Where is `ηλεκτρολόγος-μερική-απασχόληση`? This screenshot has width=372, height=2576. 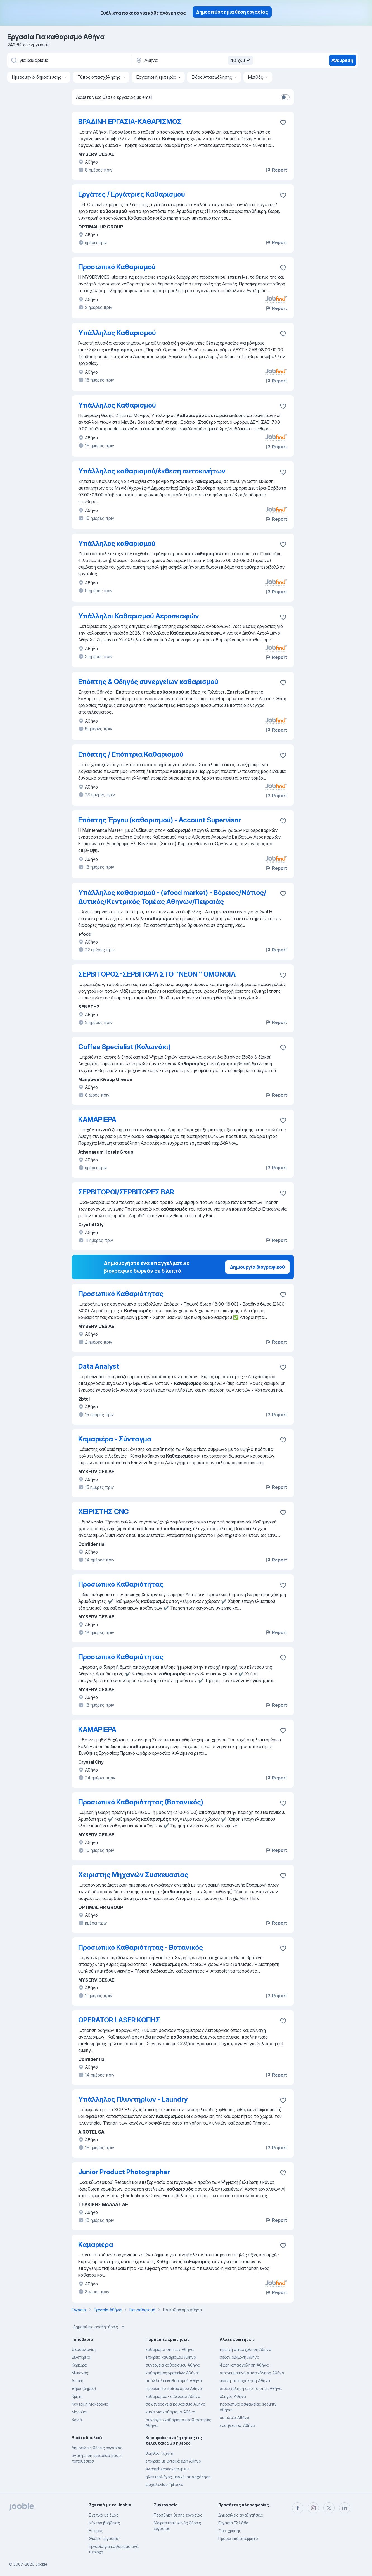
ηλεκτρολόγος-μερική-απασχόληση is located at coordinates (178, 2476).